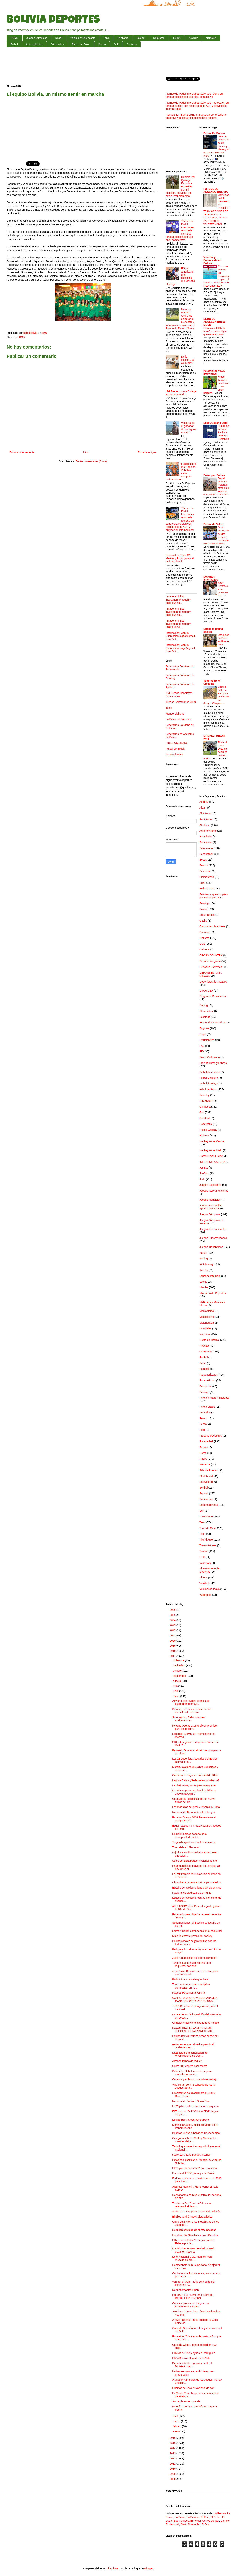 This screenshot has width=237, height=2576. Describe the element at coordinates (173, 1635) in the screenshot. I see `2021` at that location.